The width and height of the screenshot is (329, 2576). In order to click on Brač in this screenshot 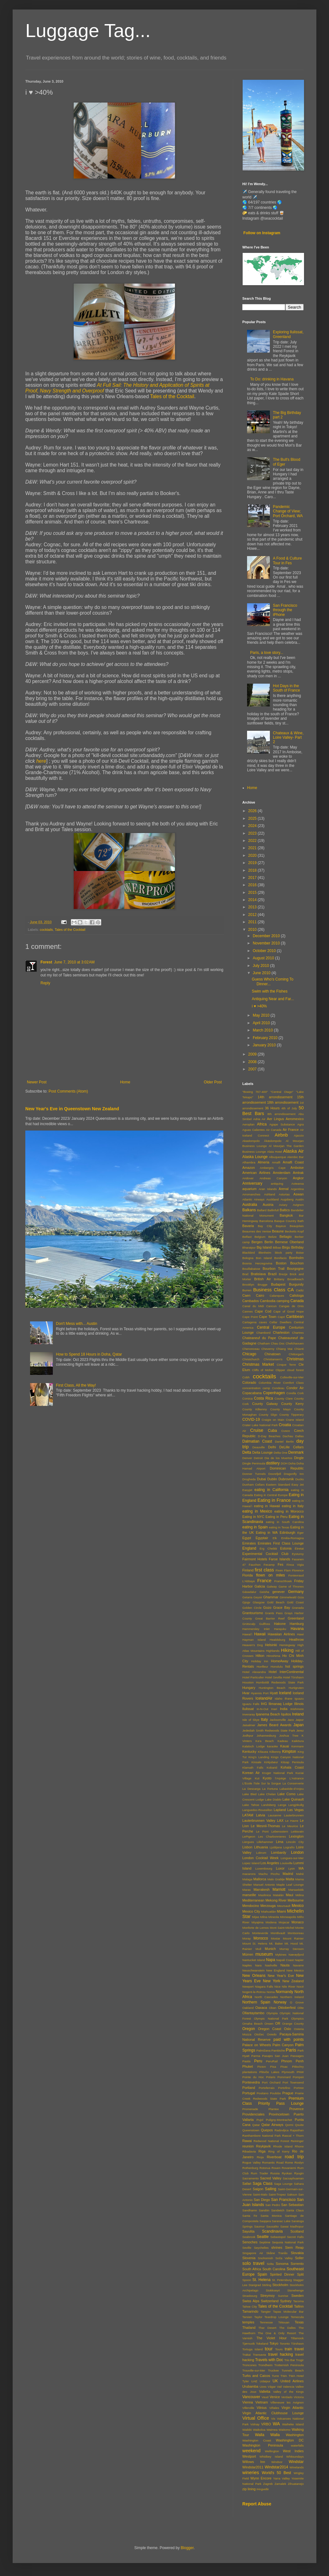, I will do `click(245, 1274)`.